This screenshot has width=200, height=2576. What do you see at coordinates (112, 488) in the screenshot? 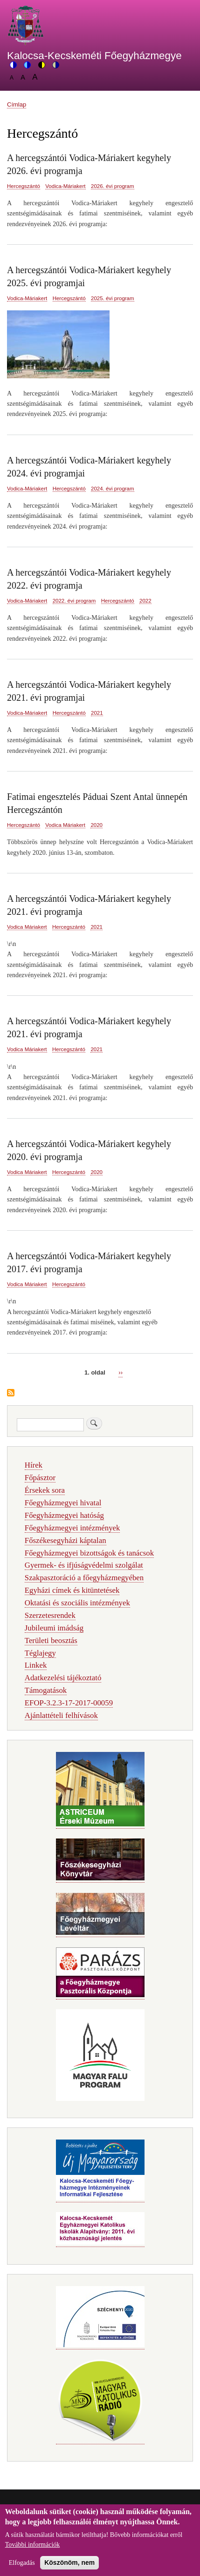
I see `2024. évi program` at bounding box center [112, 488].